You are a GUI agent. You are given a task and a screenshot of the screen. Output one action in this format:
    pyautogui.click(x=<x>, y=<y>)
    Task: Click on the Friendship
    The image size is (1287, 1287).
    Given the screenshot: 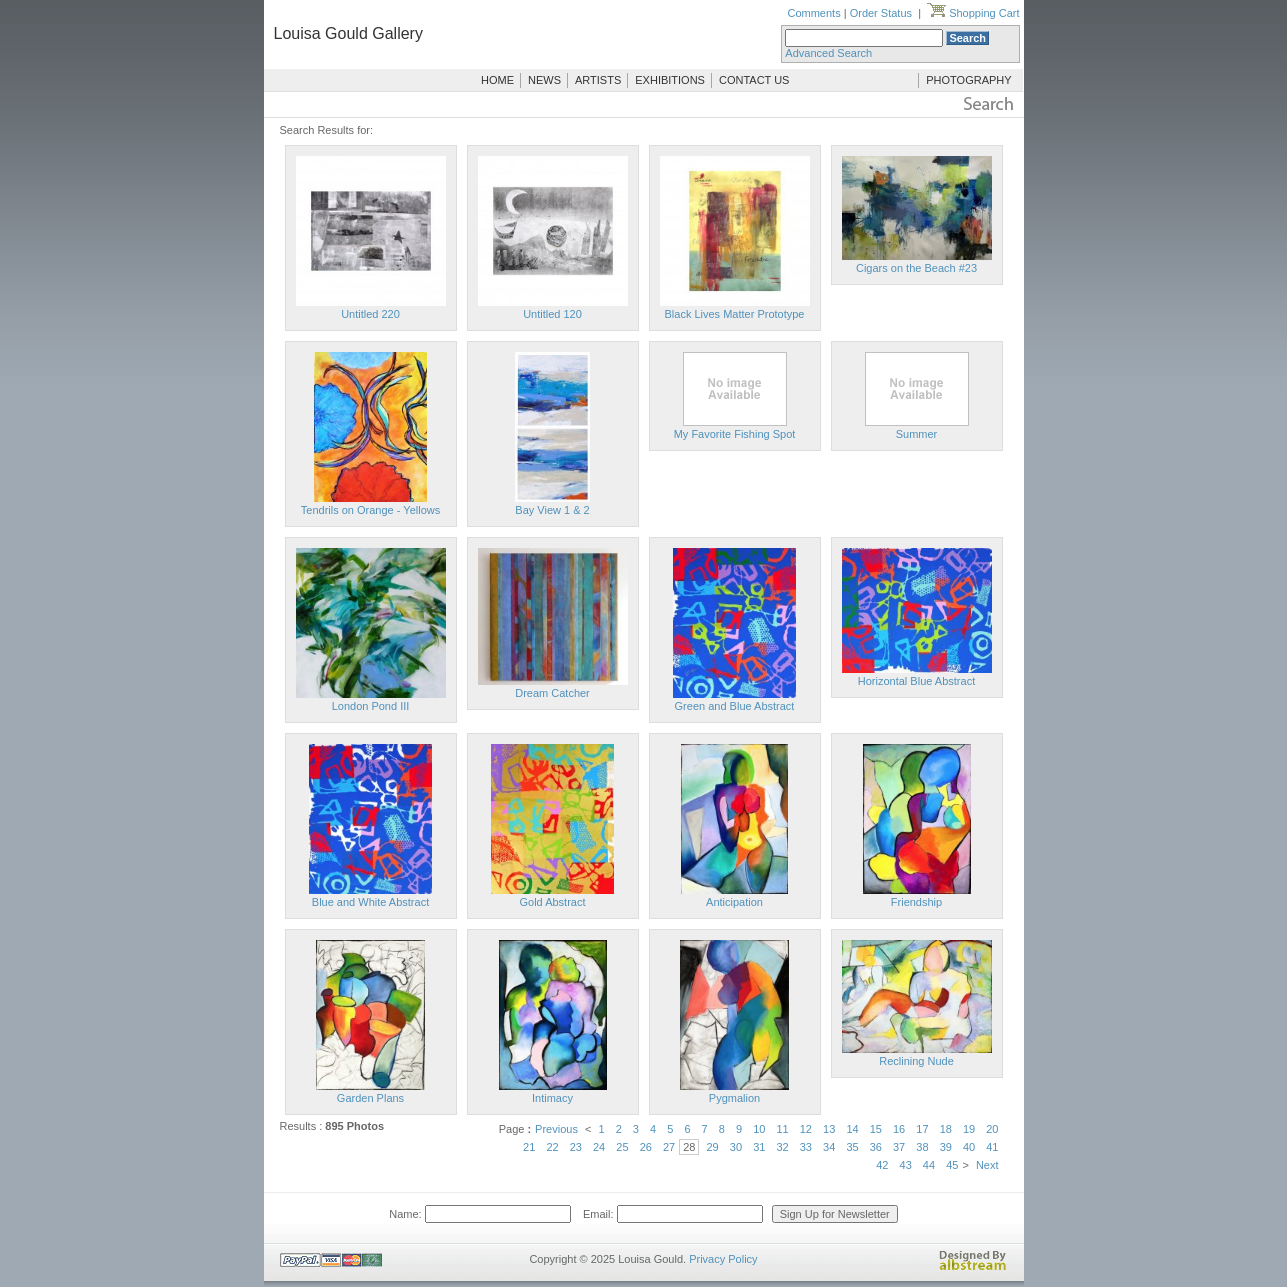 What is the action you would take?
    pyautogui.click(x=916, y=902)
    